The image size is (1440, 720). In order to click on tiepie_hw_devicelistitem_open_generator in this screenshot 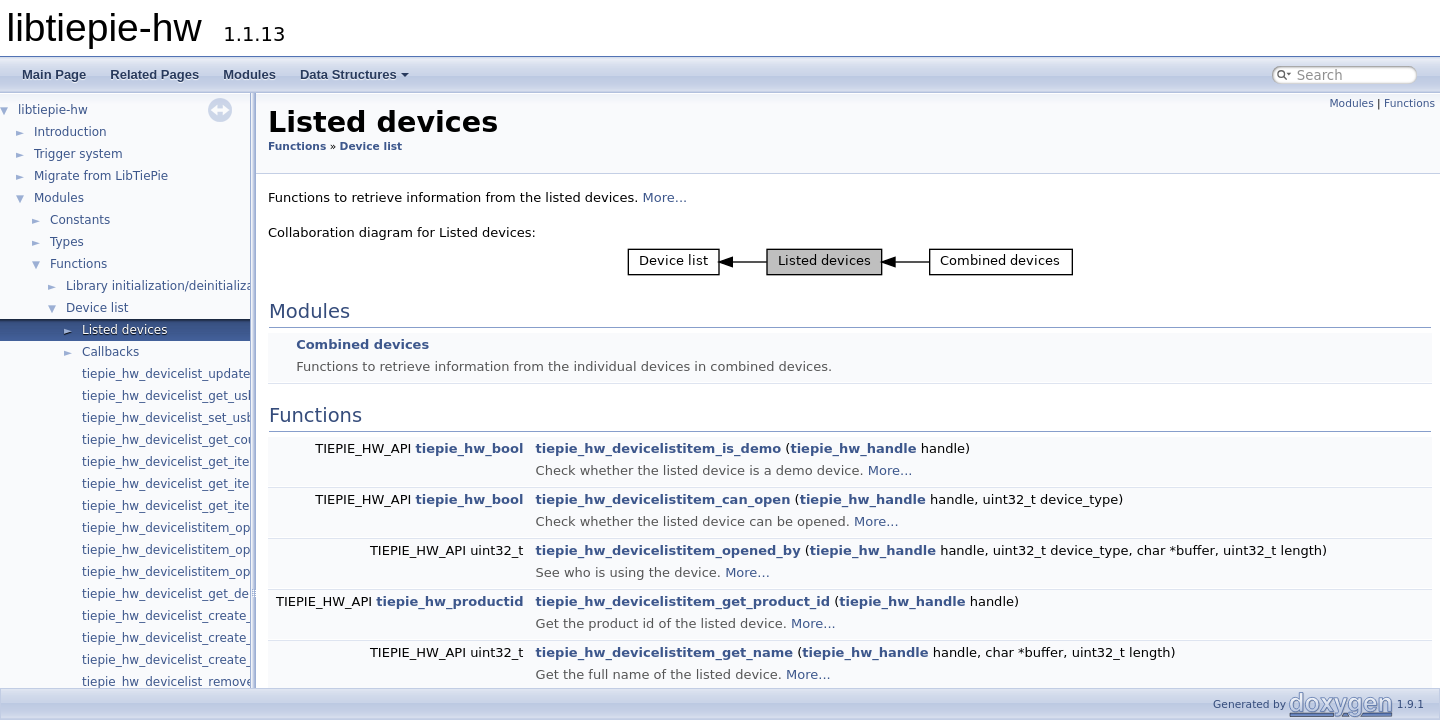, I will do `click(206, 572)`.